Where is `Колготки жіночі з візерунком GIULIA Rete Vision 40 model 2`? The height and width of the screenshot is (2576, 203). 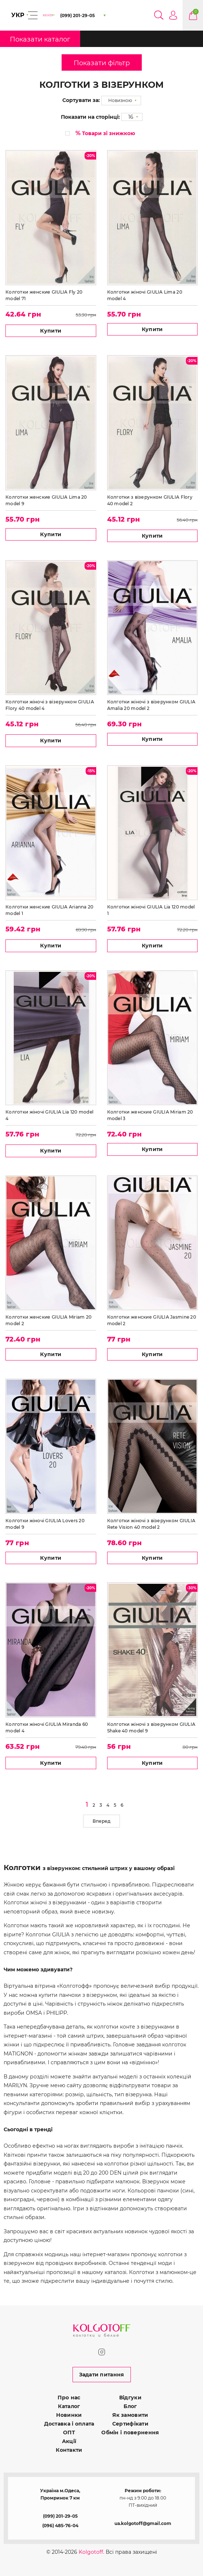 Колготки жіночі з візерунком GIULIA Rete Vision 40 model 2 is located at coordinates (151, 1524).